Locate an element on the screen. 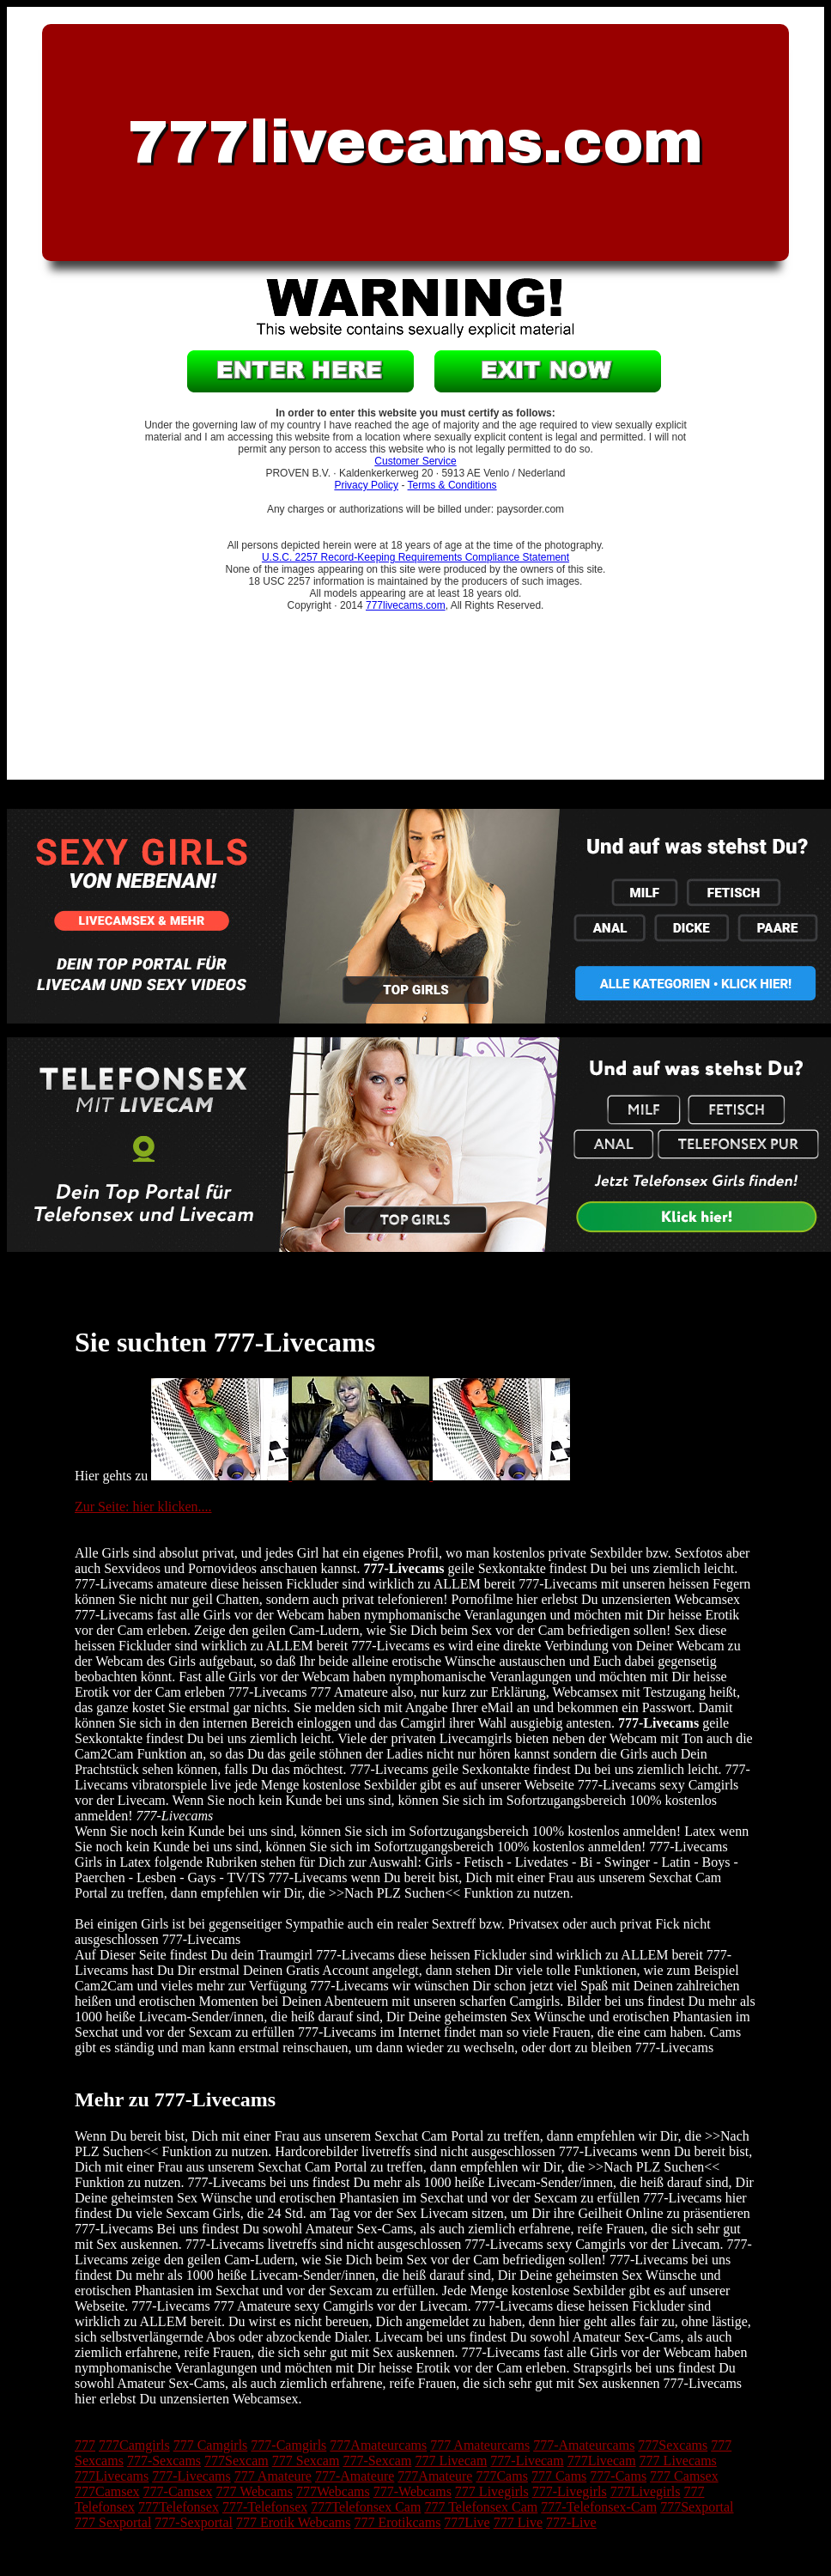 The image size is (831, 2576). 777 is located at coordinates (85, 2445).